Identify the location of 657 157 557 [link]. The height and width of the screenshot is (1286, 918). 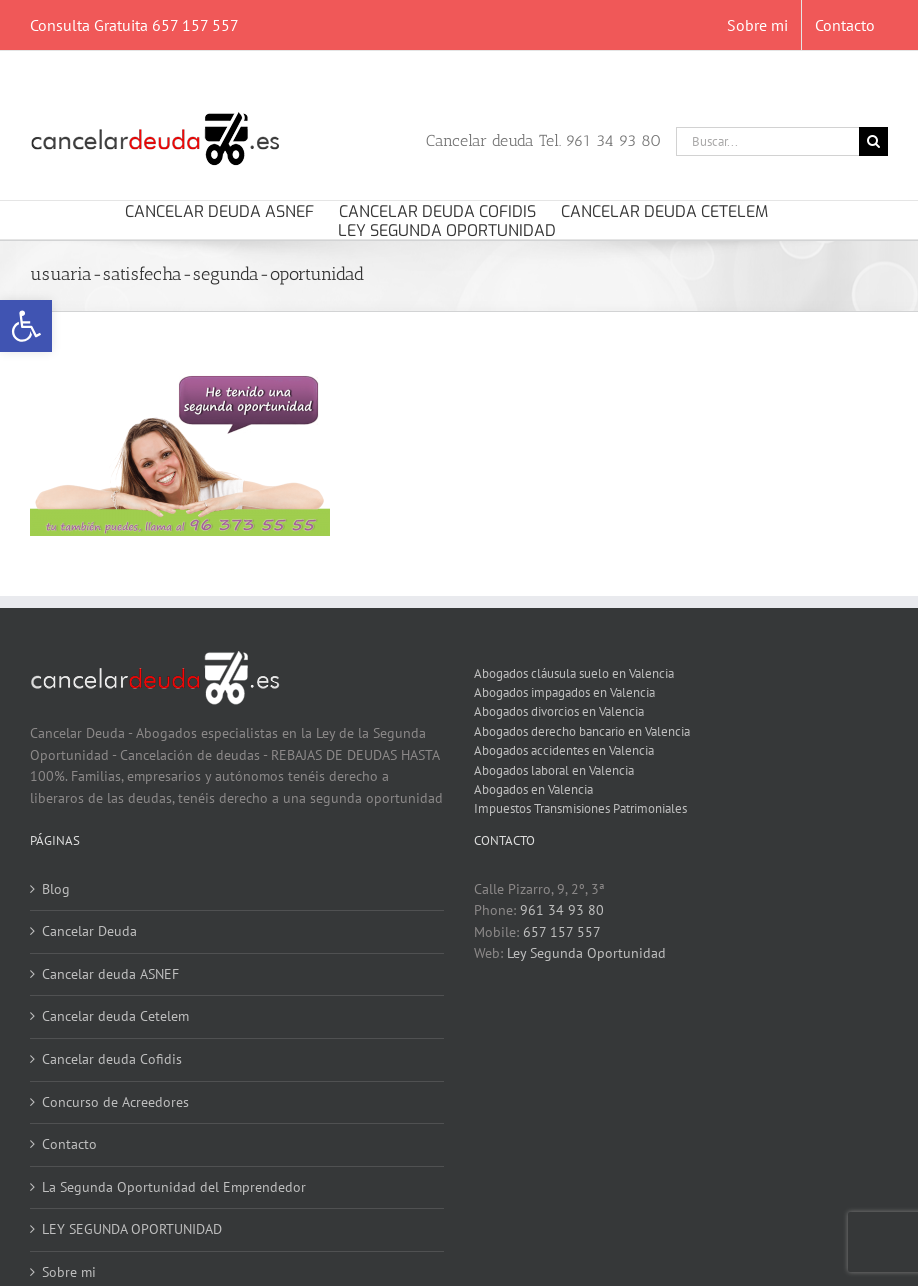
(562, 932).